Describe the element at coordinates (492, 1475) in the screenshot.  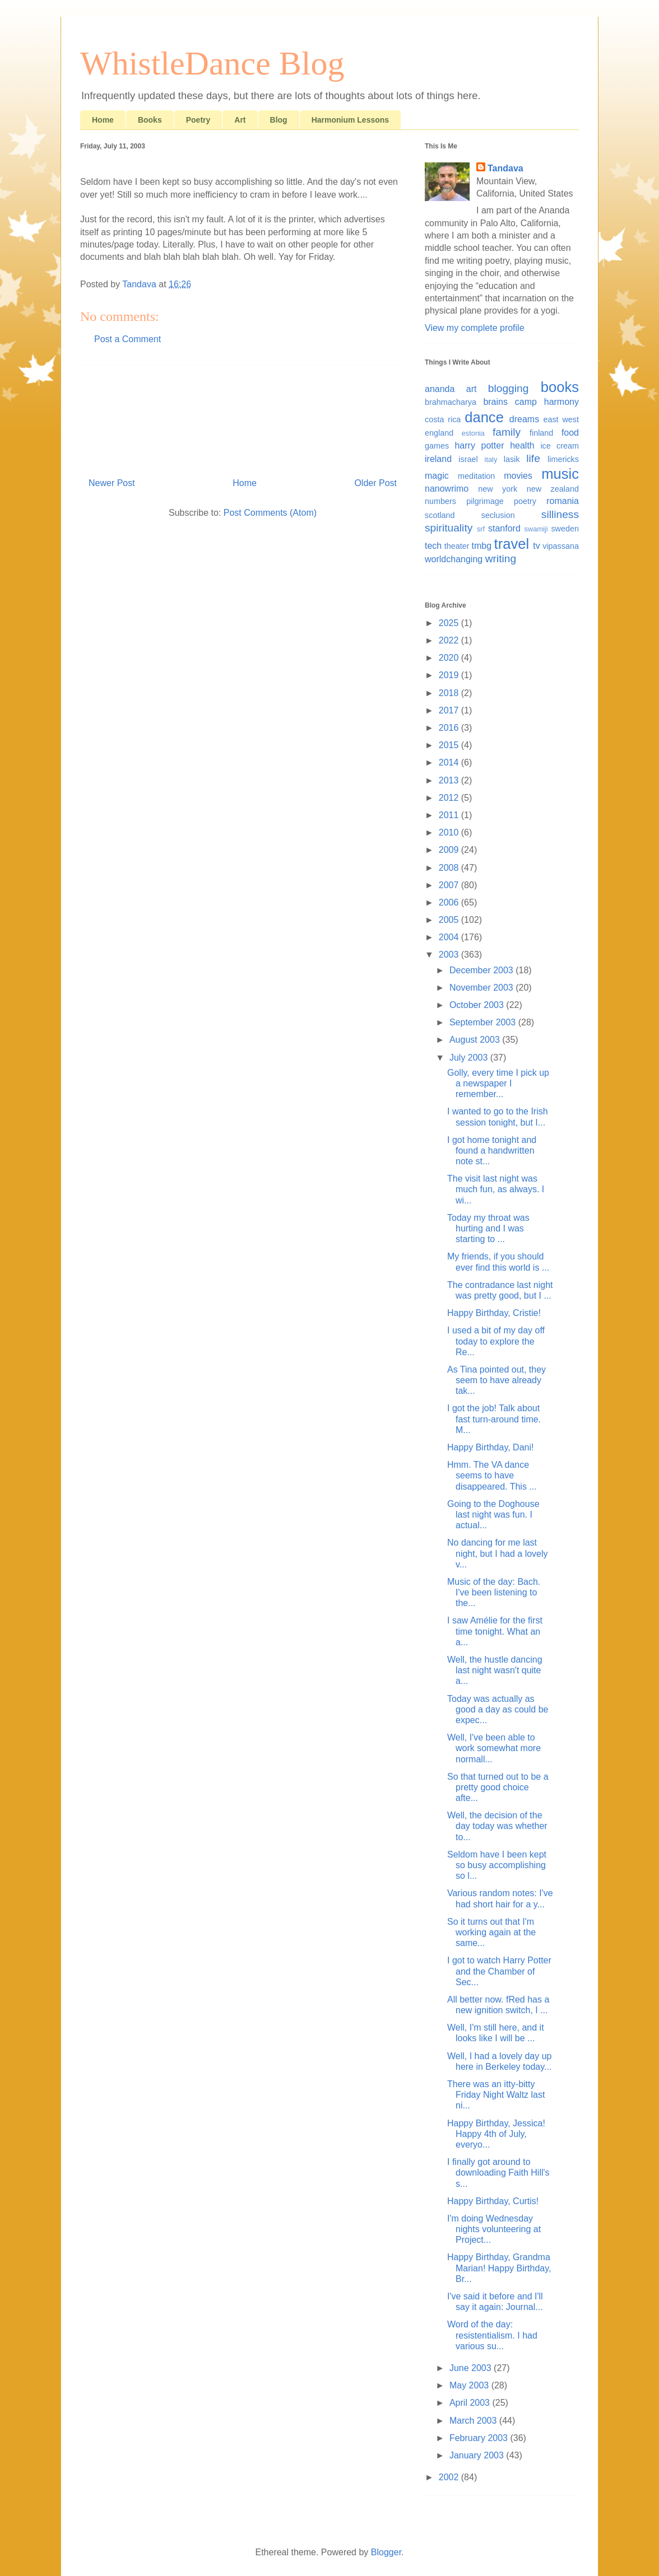
I see `Hmm. The VA dance seems to have disappeared. This ...` at that location.